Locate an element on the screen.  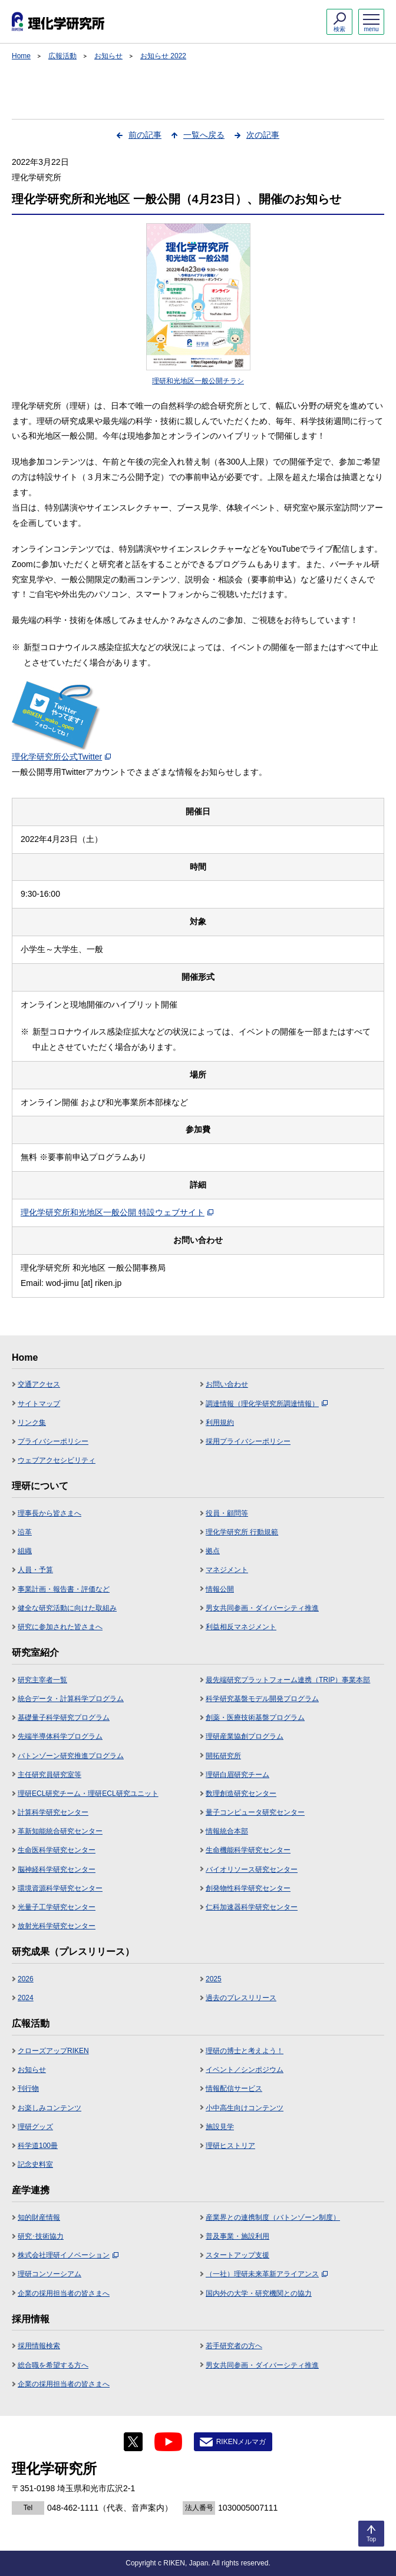
ウェブアクセシビリティ is located at coordinates (56, 1460).